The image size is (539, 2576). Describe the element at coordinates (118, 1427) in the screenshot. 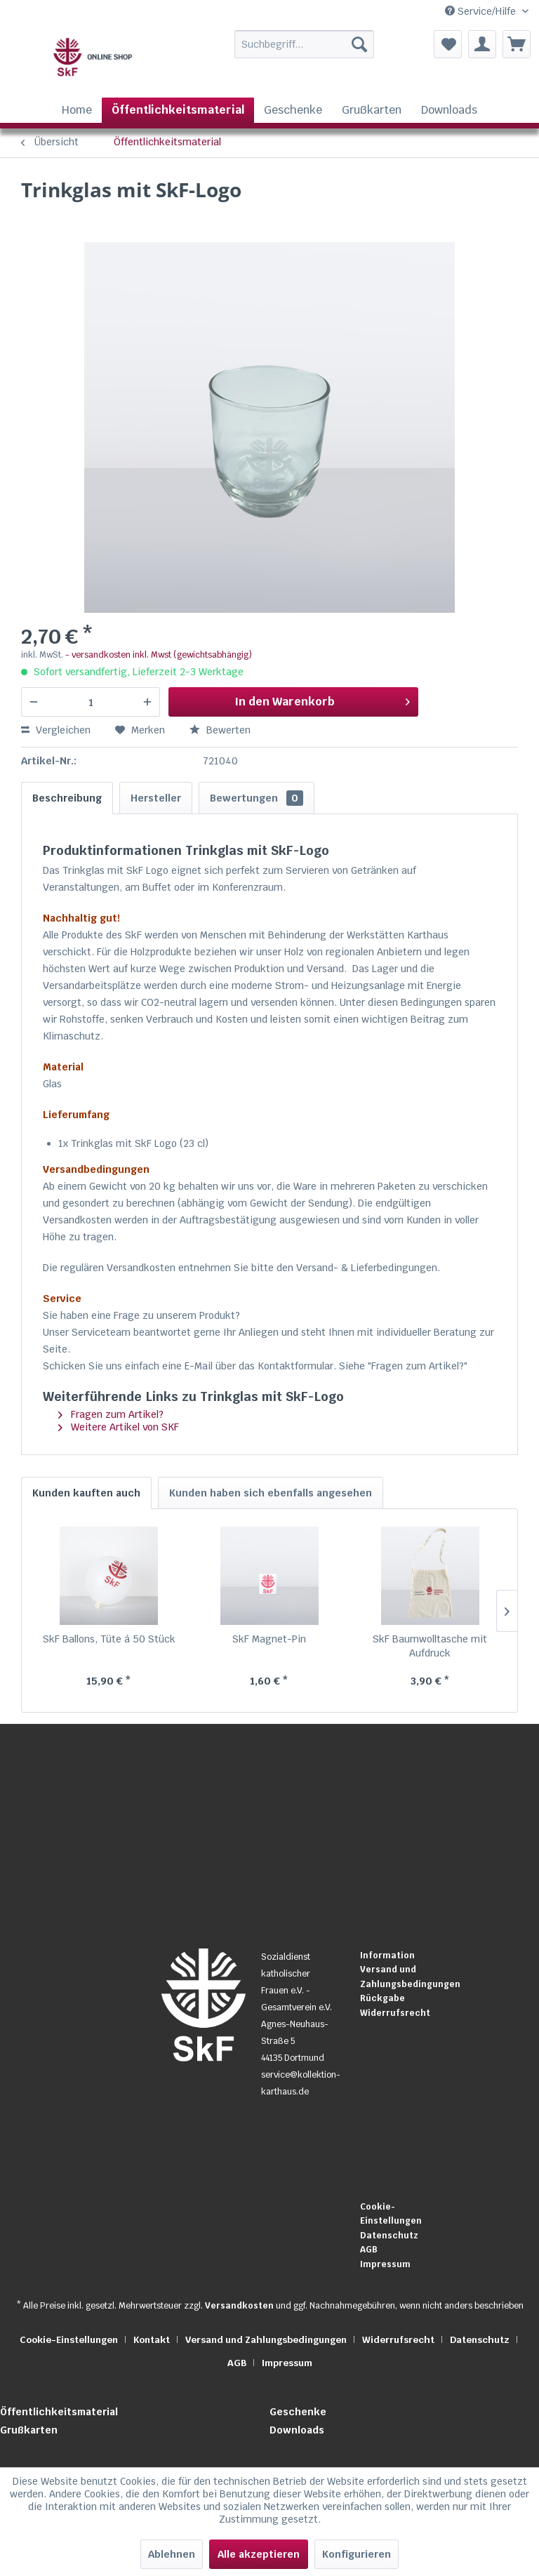

I see `Weitere Artikel von SKF` at that location.